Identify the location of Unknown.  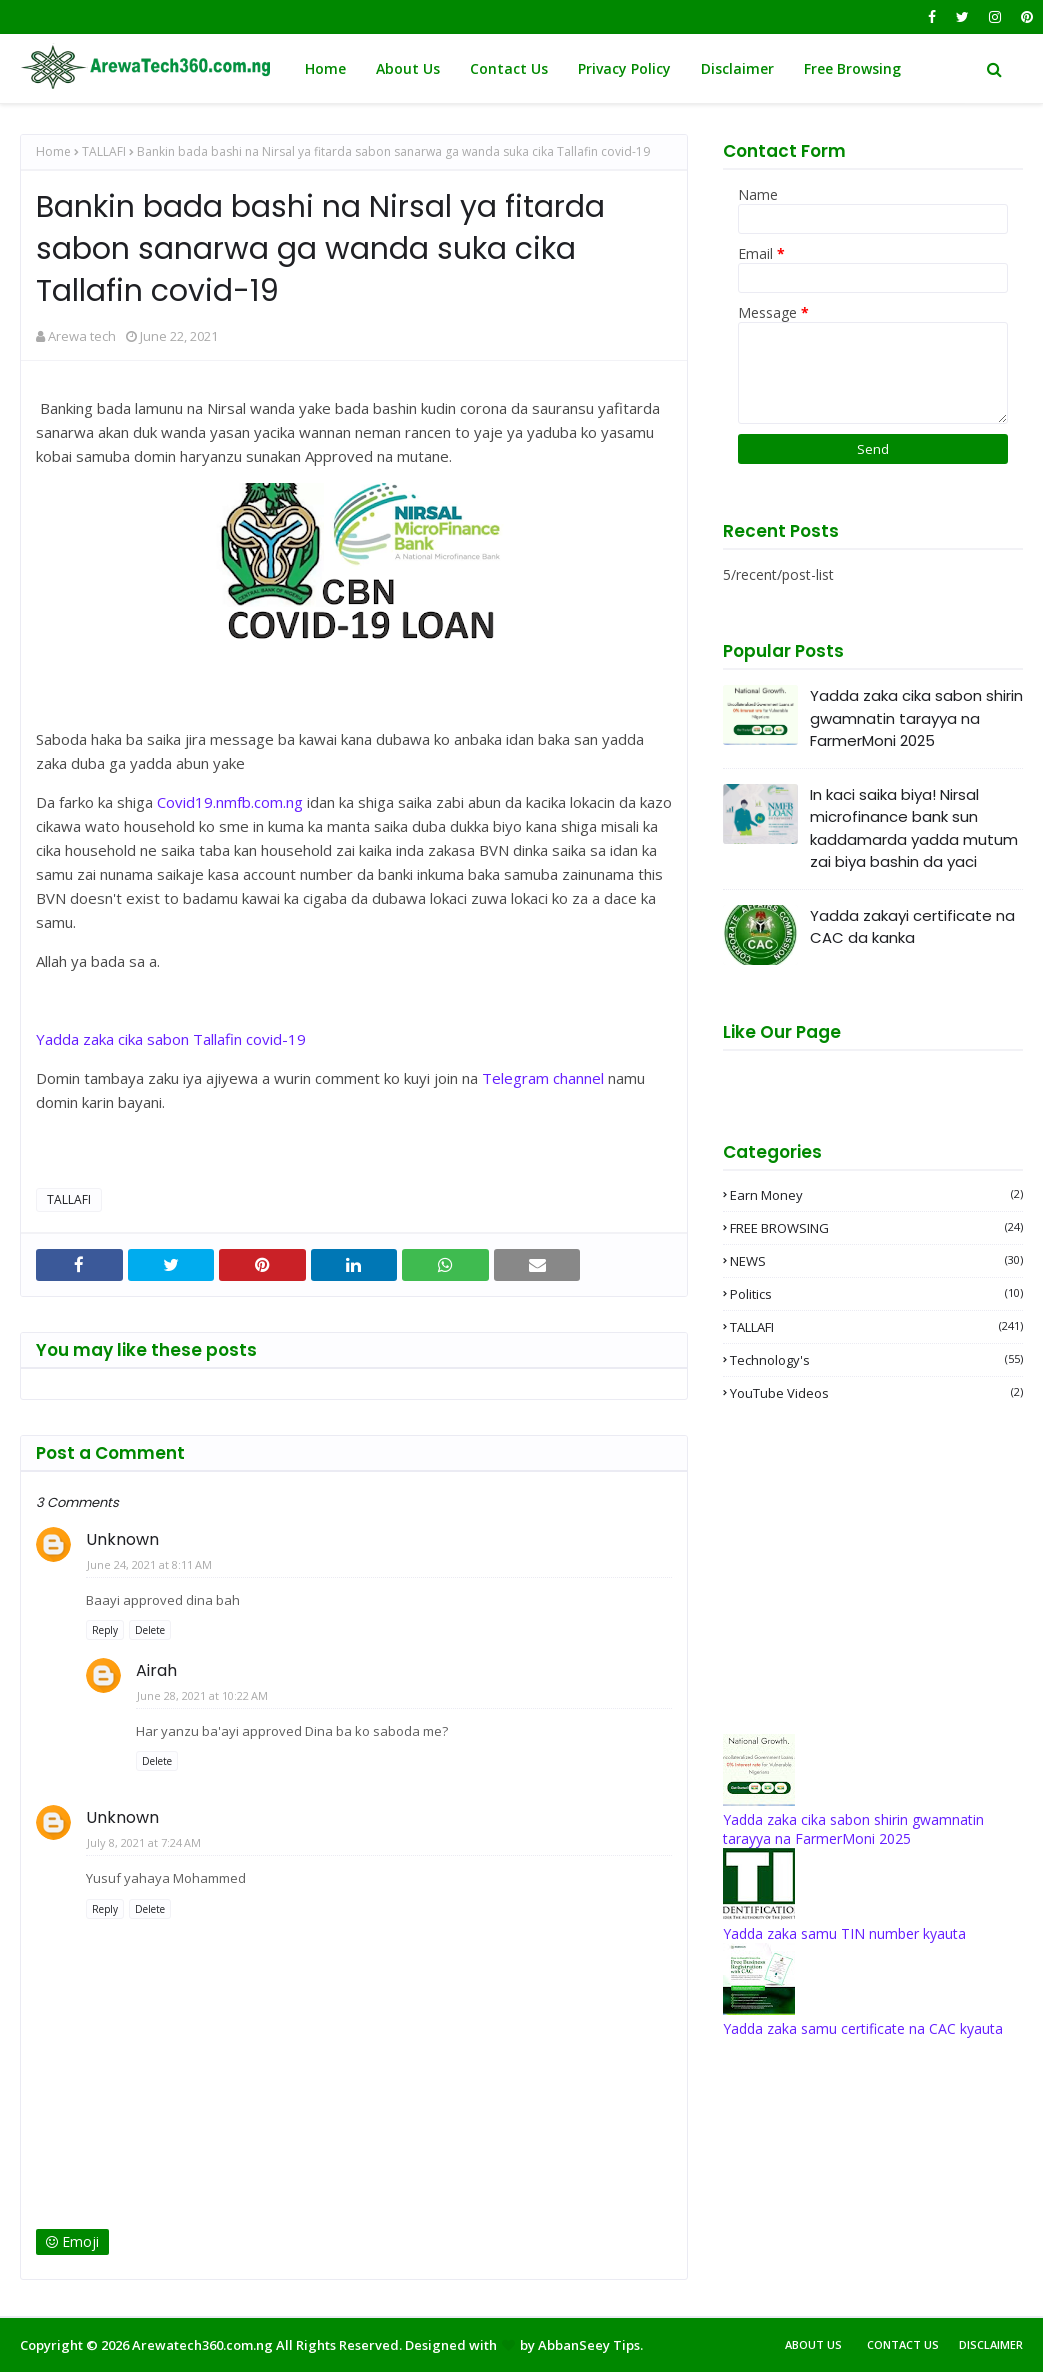
(122, 1539).